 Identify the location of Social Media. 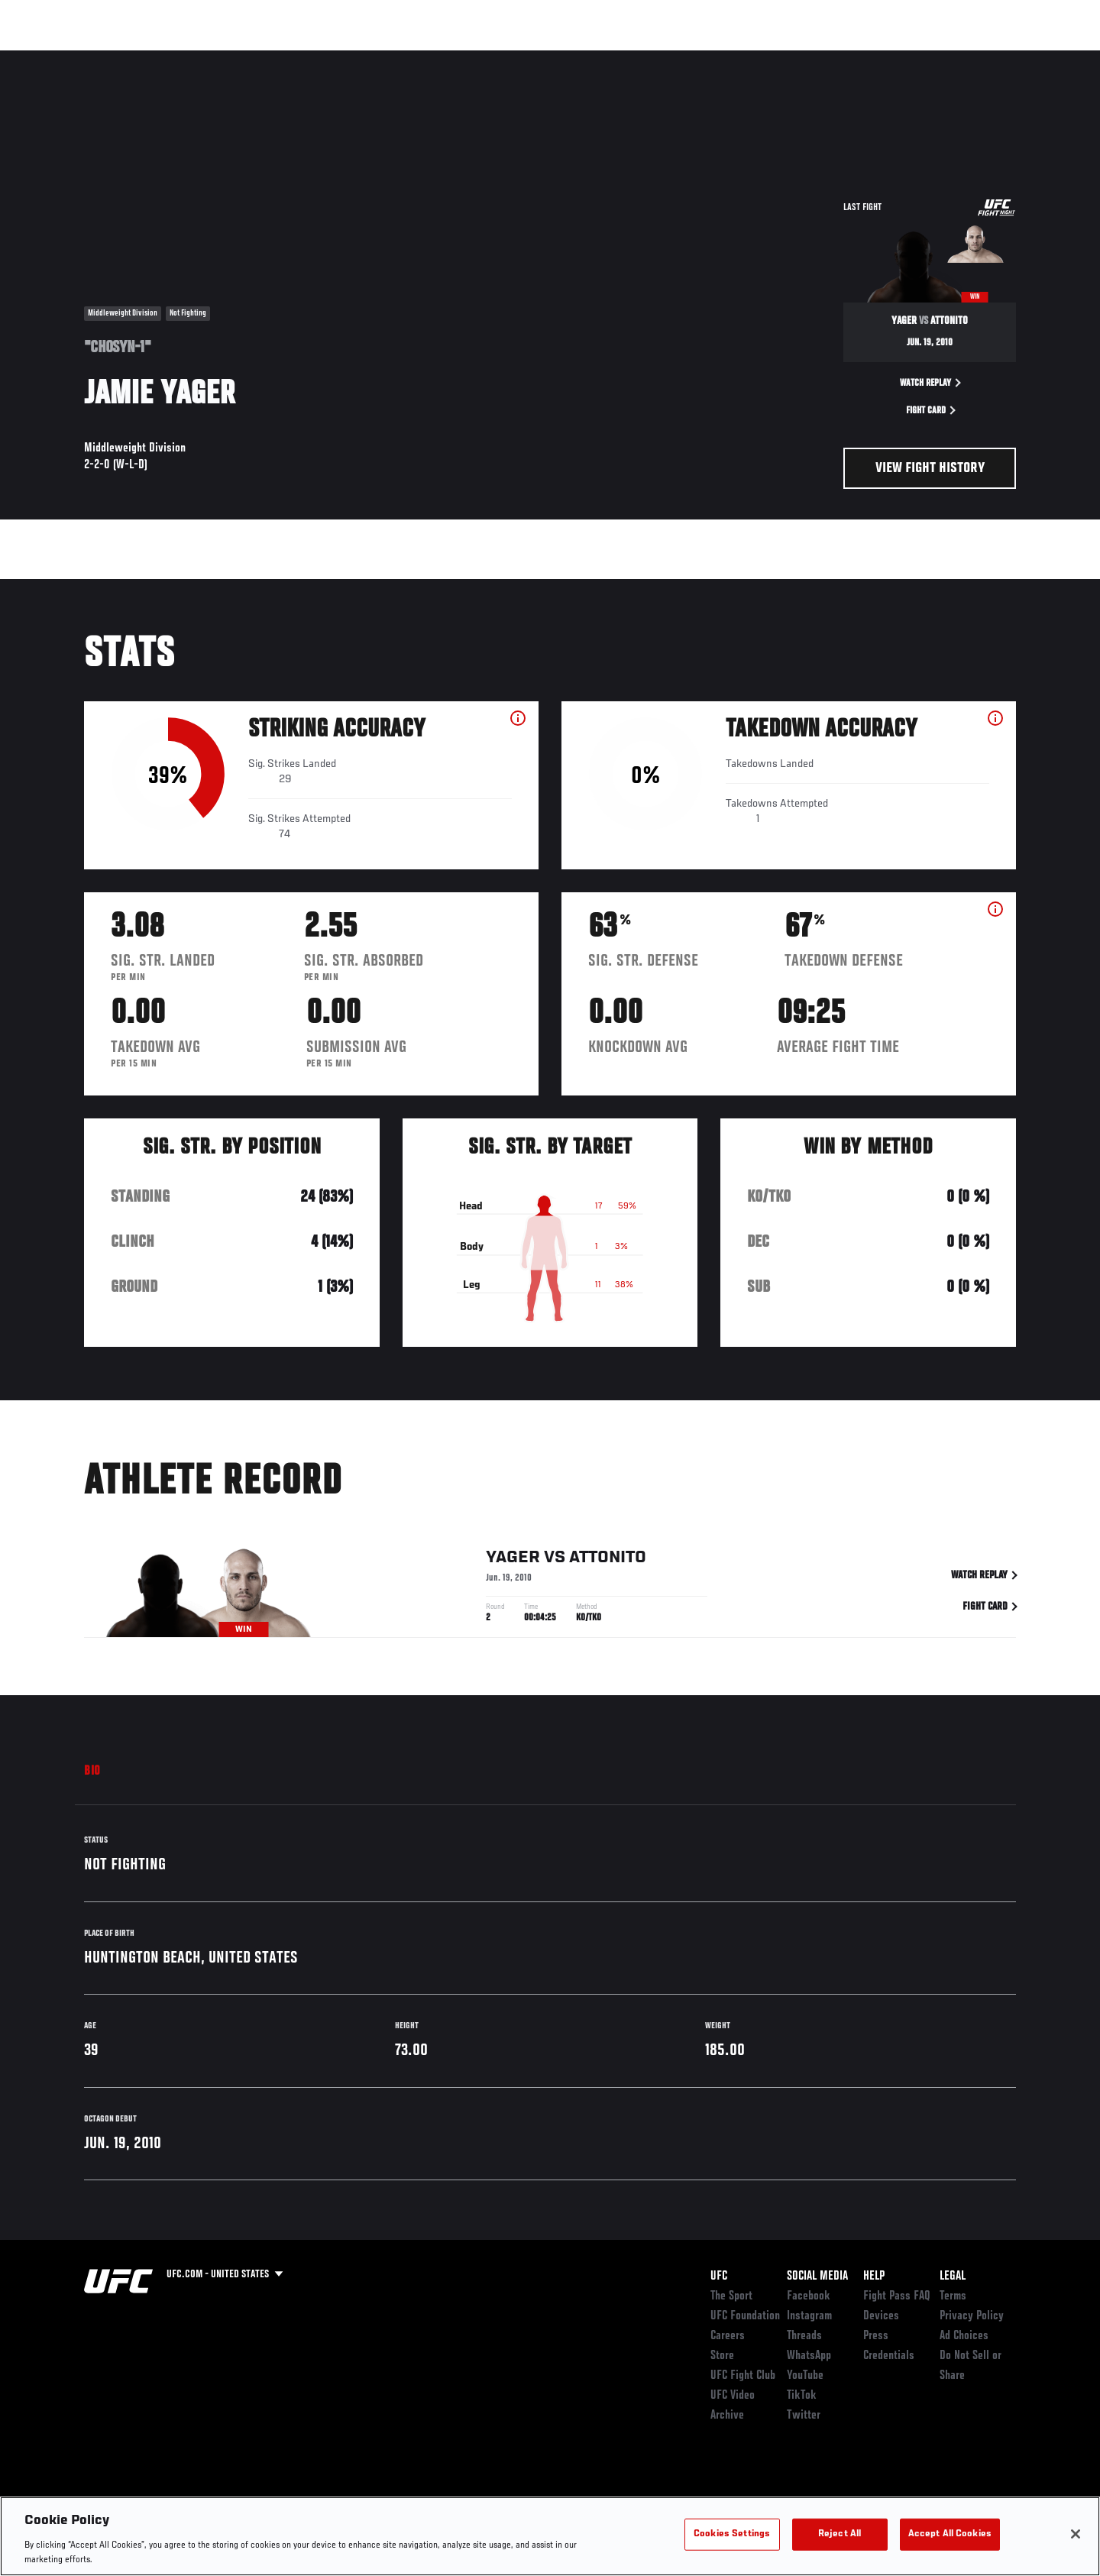
(817, 2276).